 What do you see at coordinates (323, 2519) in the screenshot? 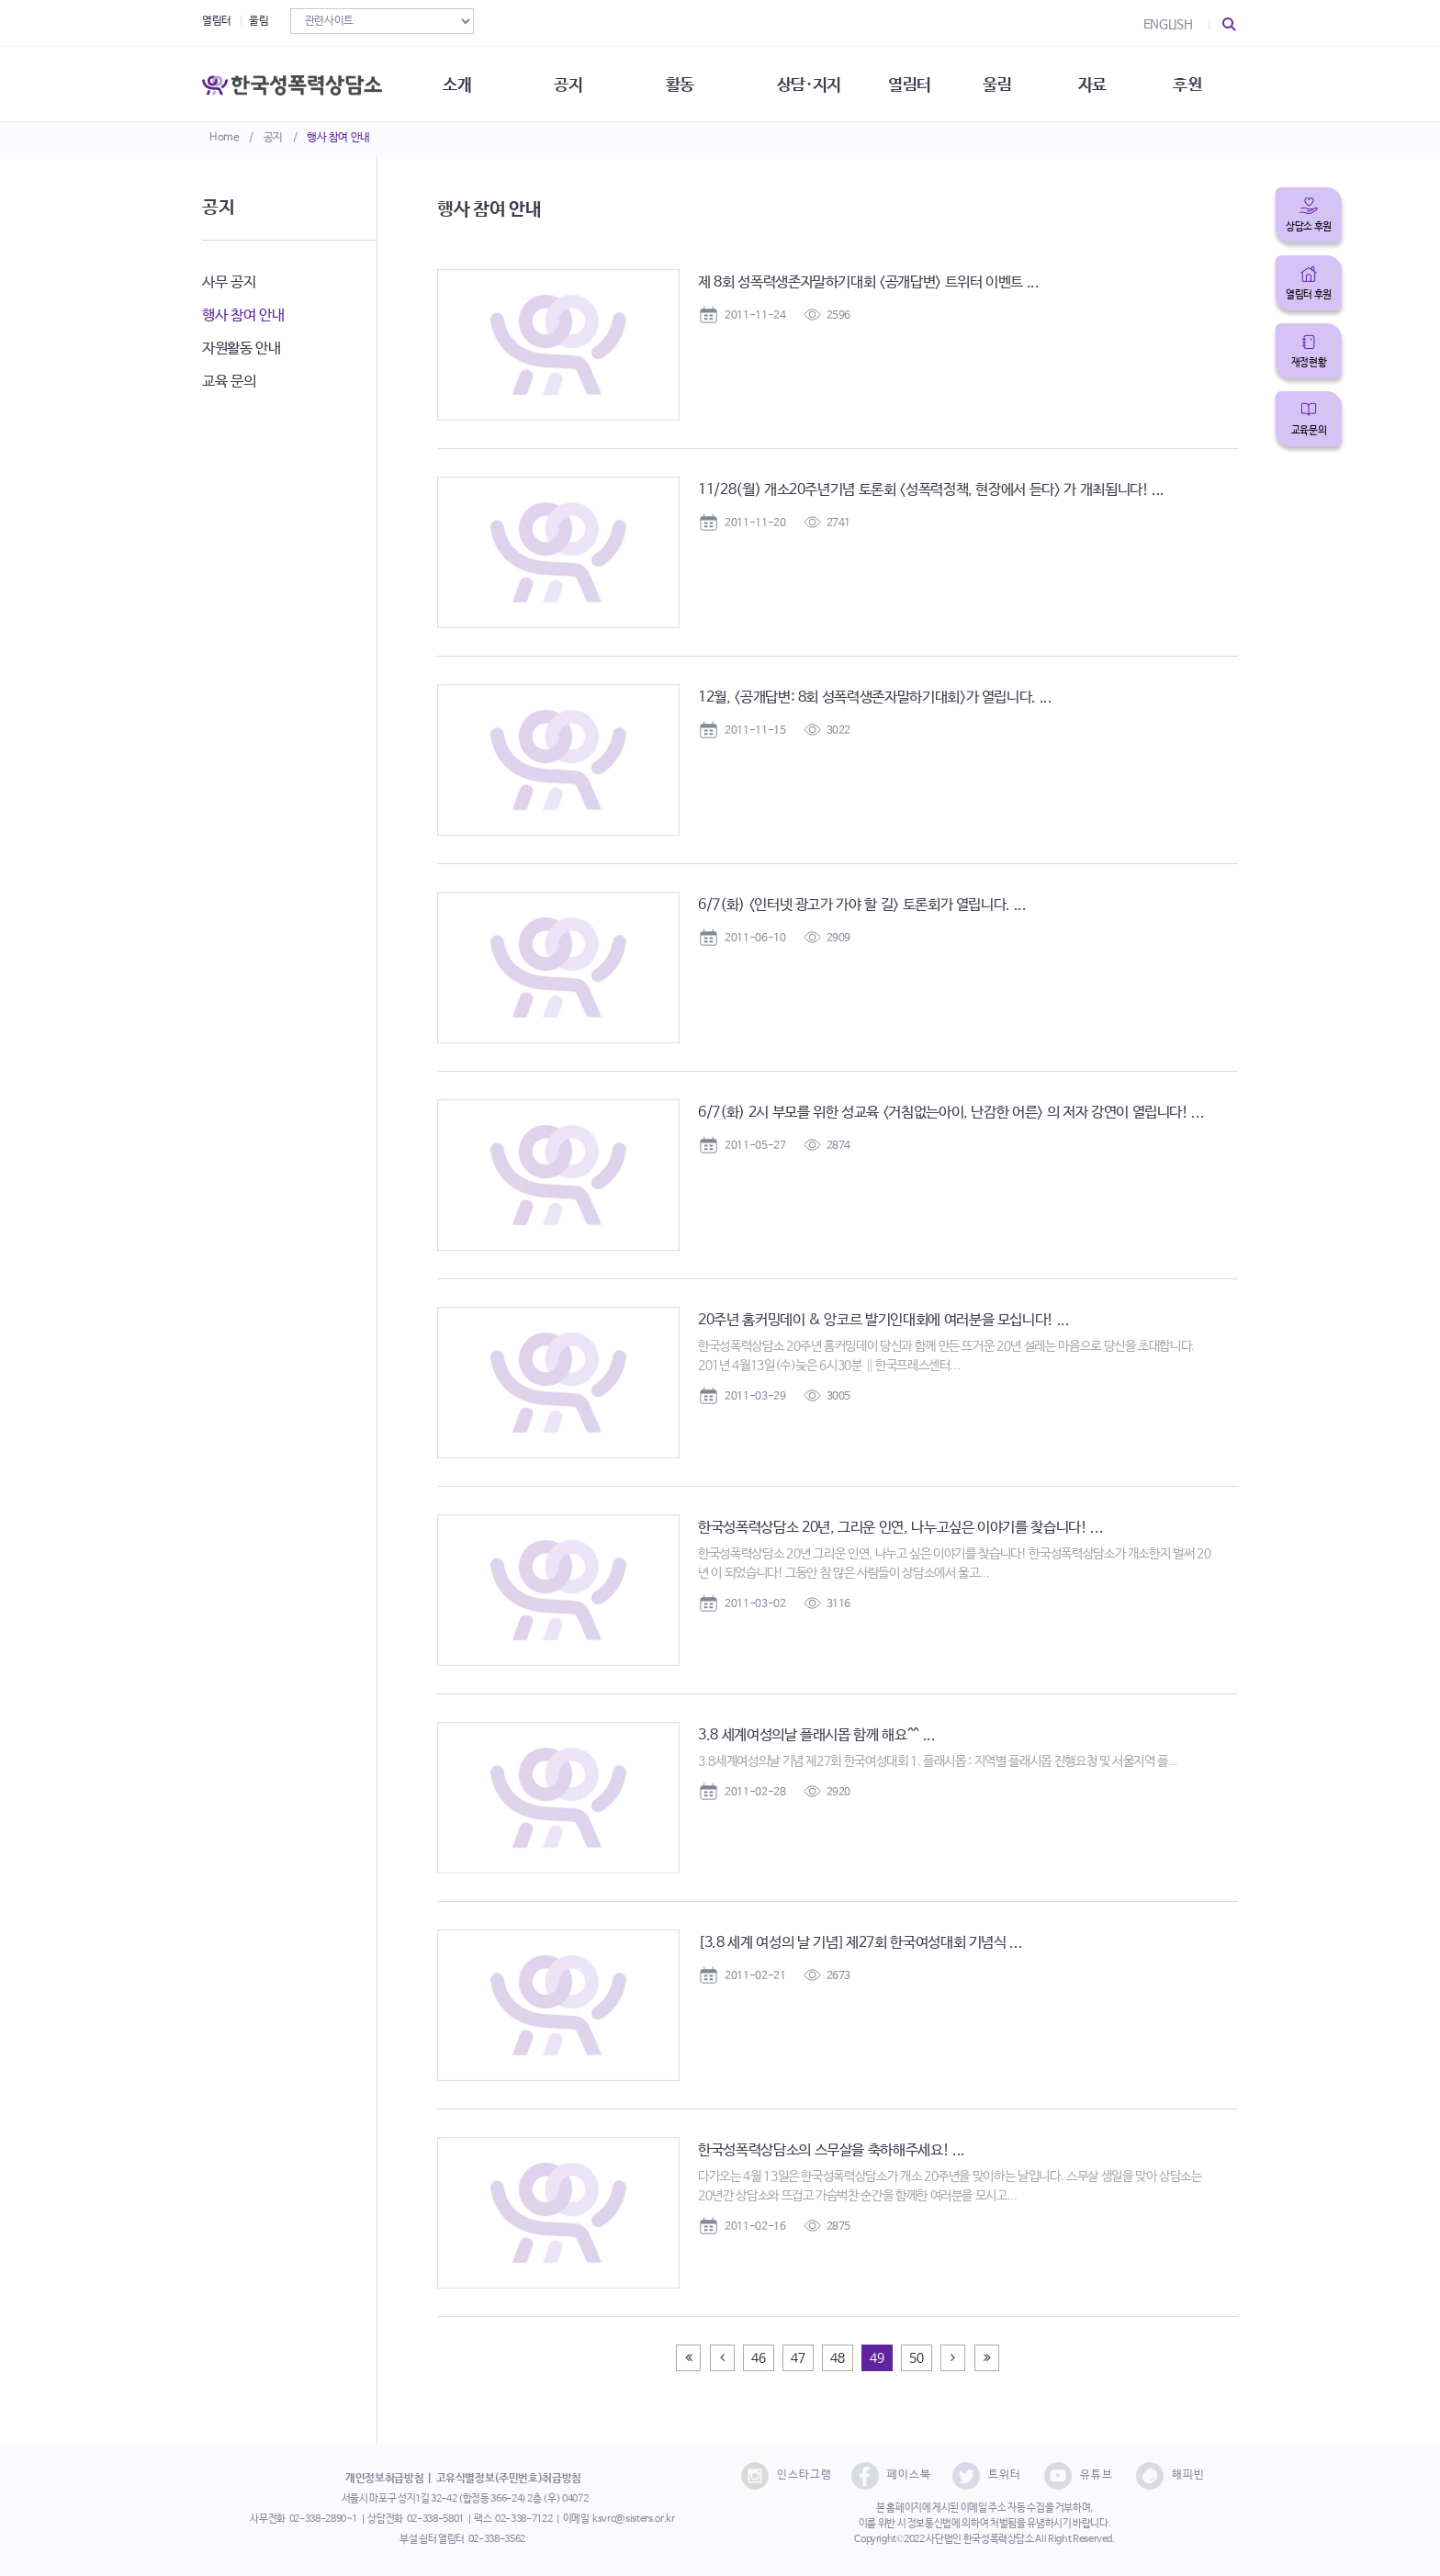
I see `02-338-2890~1` at bounding box center [323, 2519].